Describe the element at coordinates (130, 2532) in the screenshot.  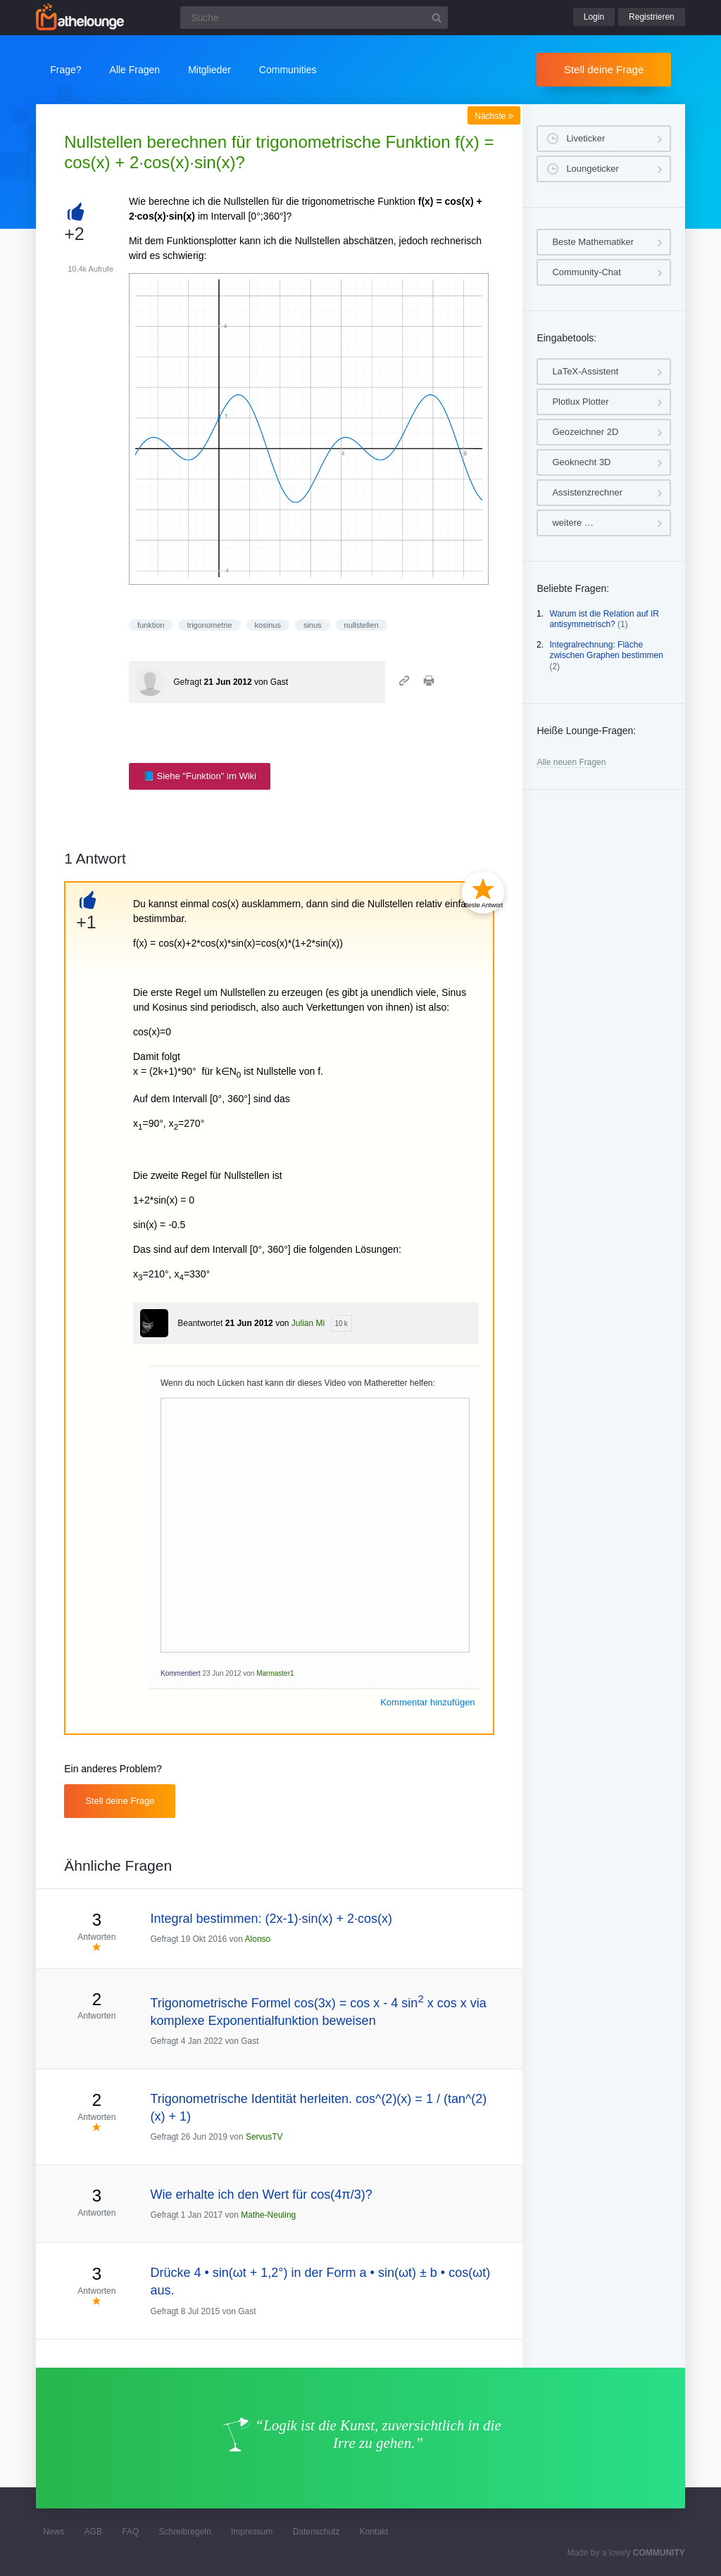
I see `FAQ` at that location.